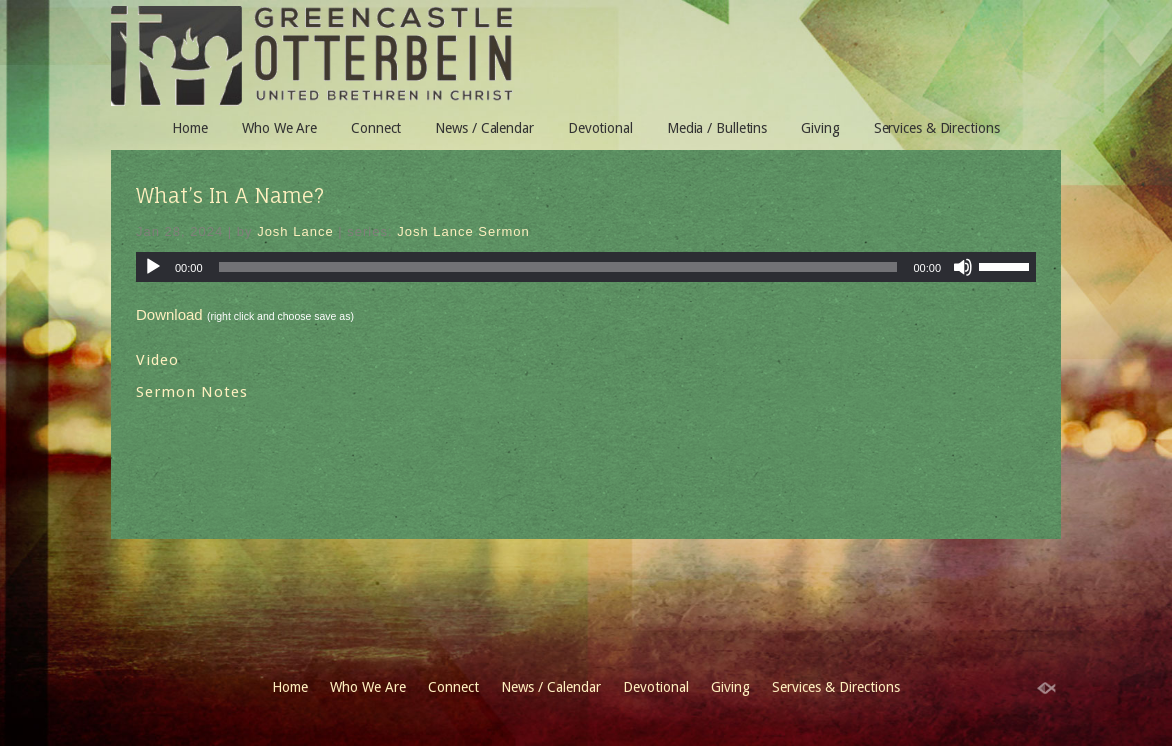 This screenshot has height=746, width=1172. What do you see at coordinates (963, 267) in the screenshot?
I see `[Mute]` at bounding box center [963, 267].